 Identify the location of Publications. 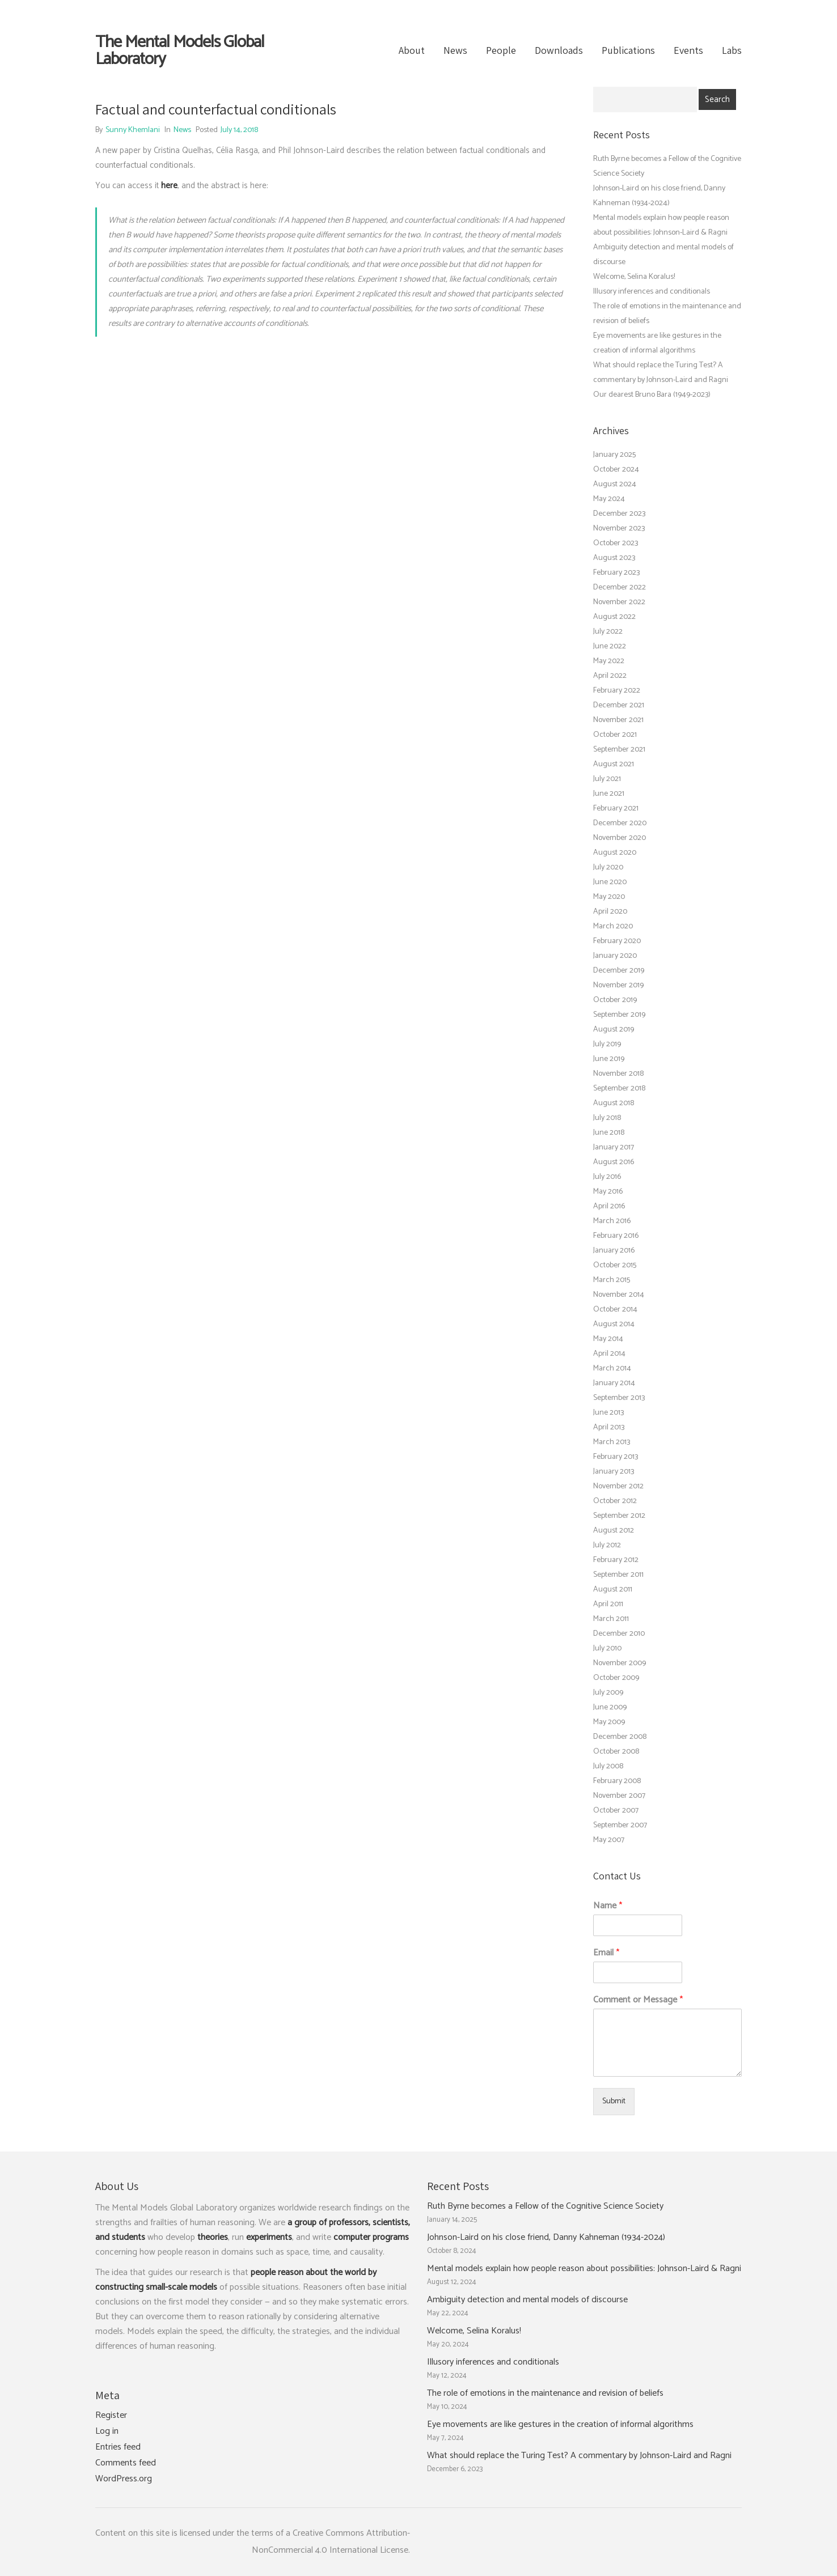
(628, 50).